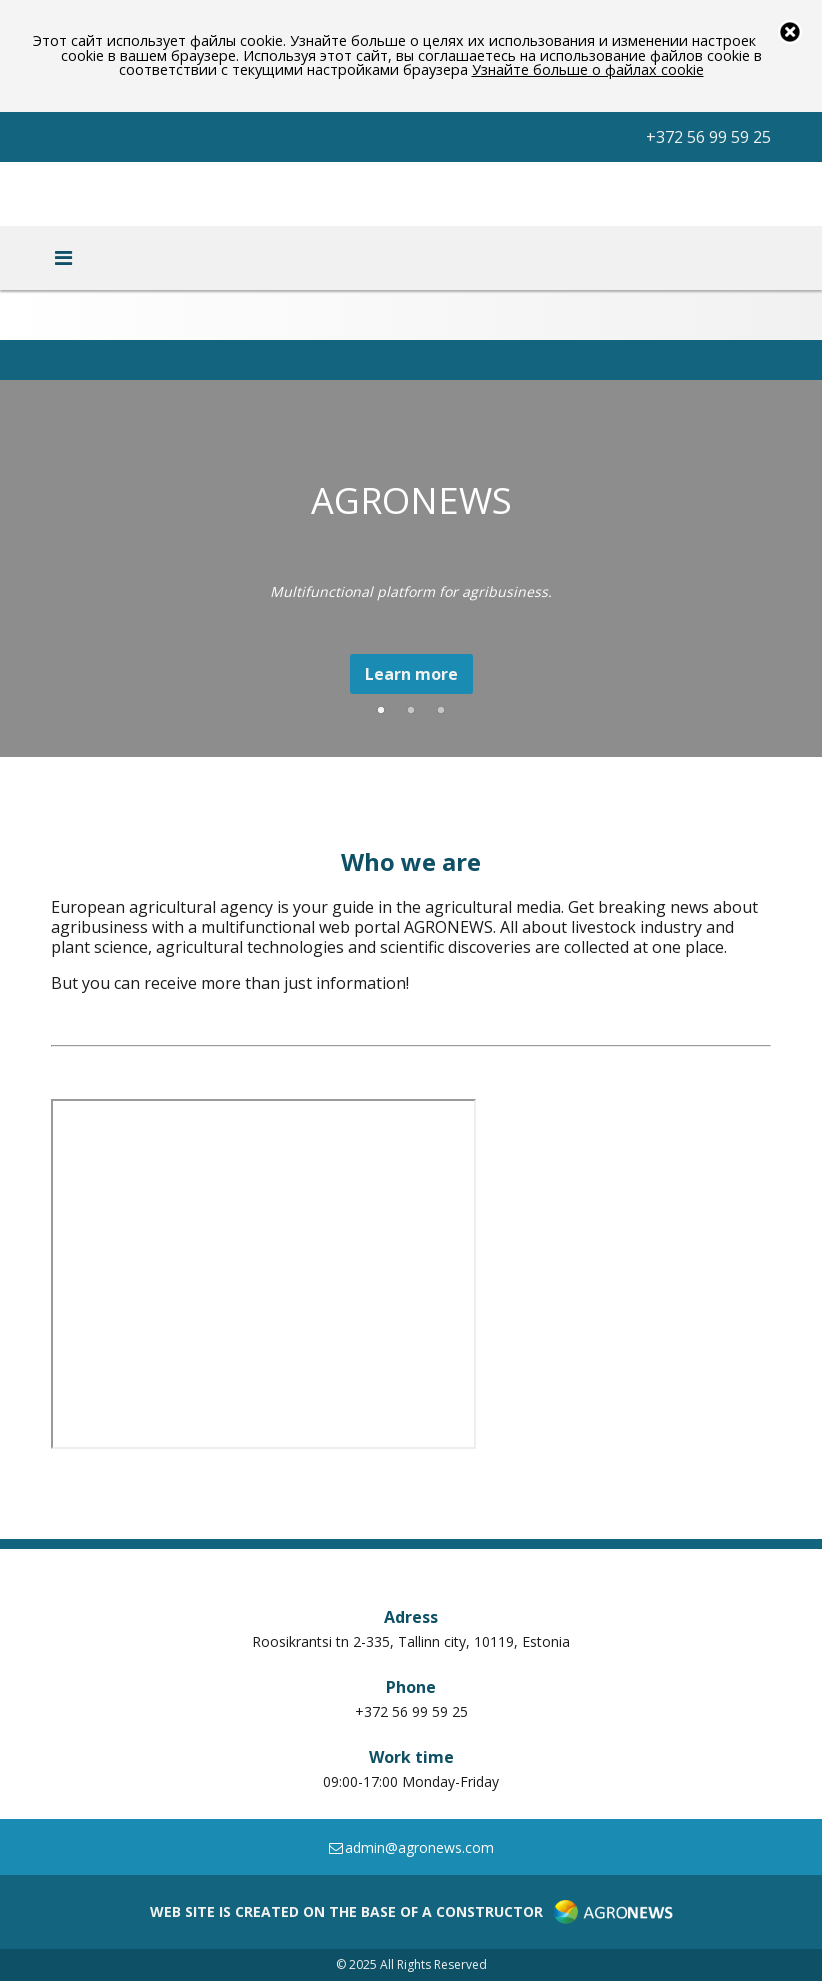 The image size is (822, 1981). I want to click on 3 [button], so click(441, 711).